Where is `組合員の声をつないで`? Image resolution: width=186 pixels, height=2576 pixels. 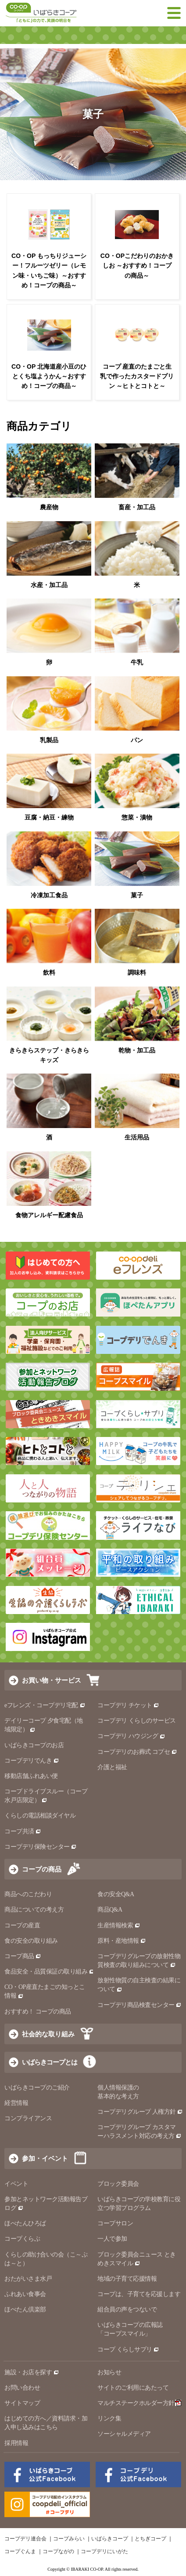
組合員の声をつないで is located at coordinates (127, 2309).